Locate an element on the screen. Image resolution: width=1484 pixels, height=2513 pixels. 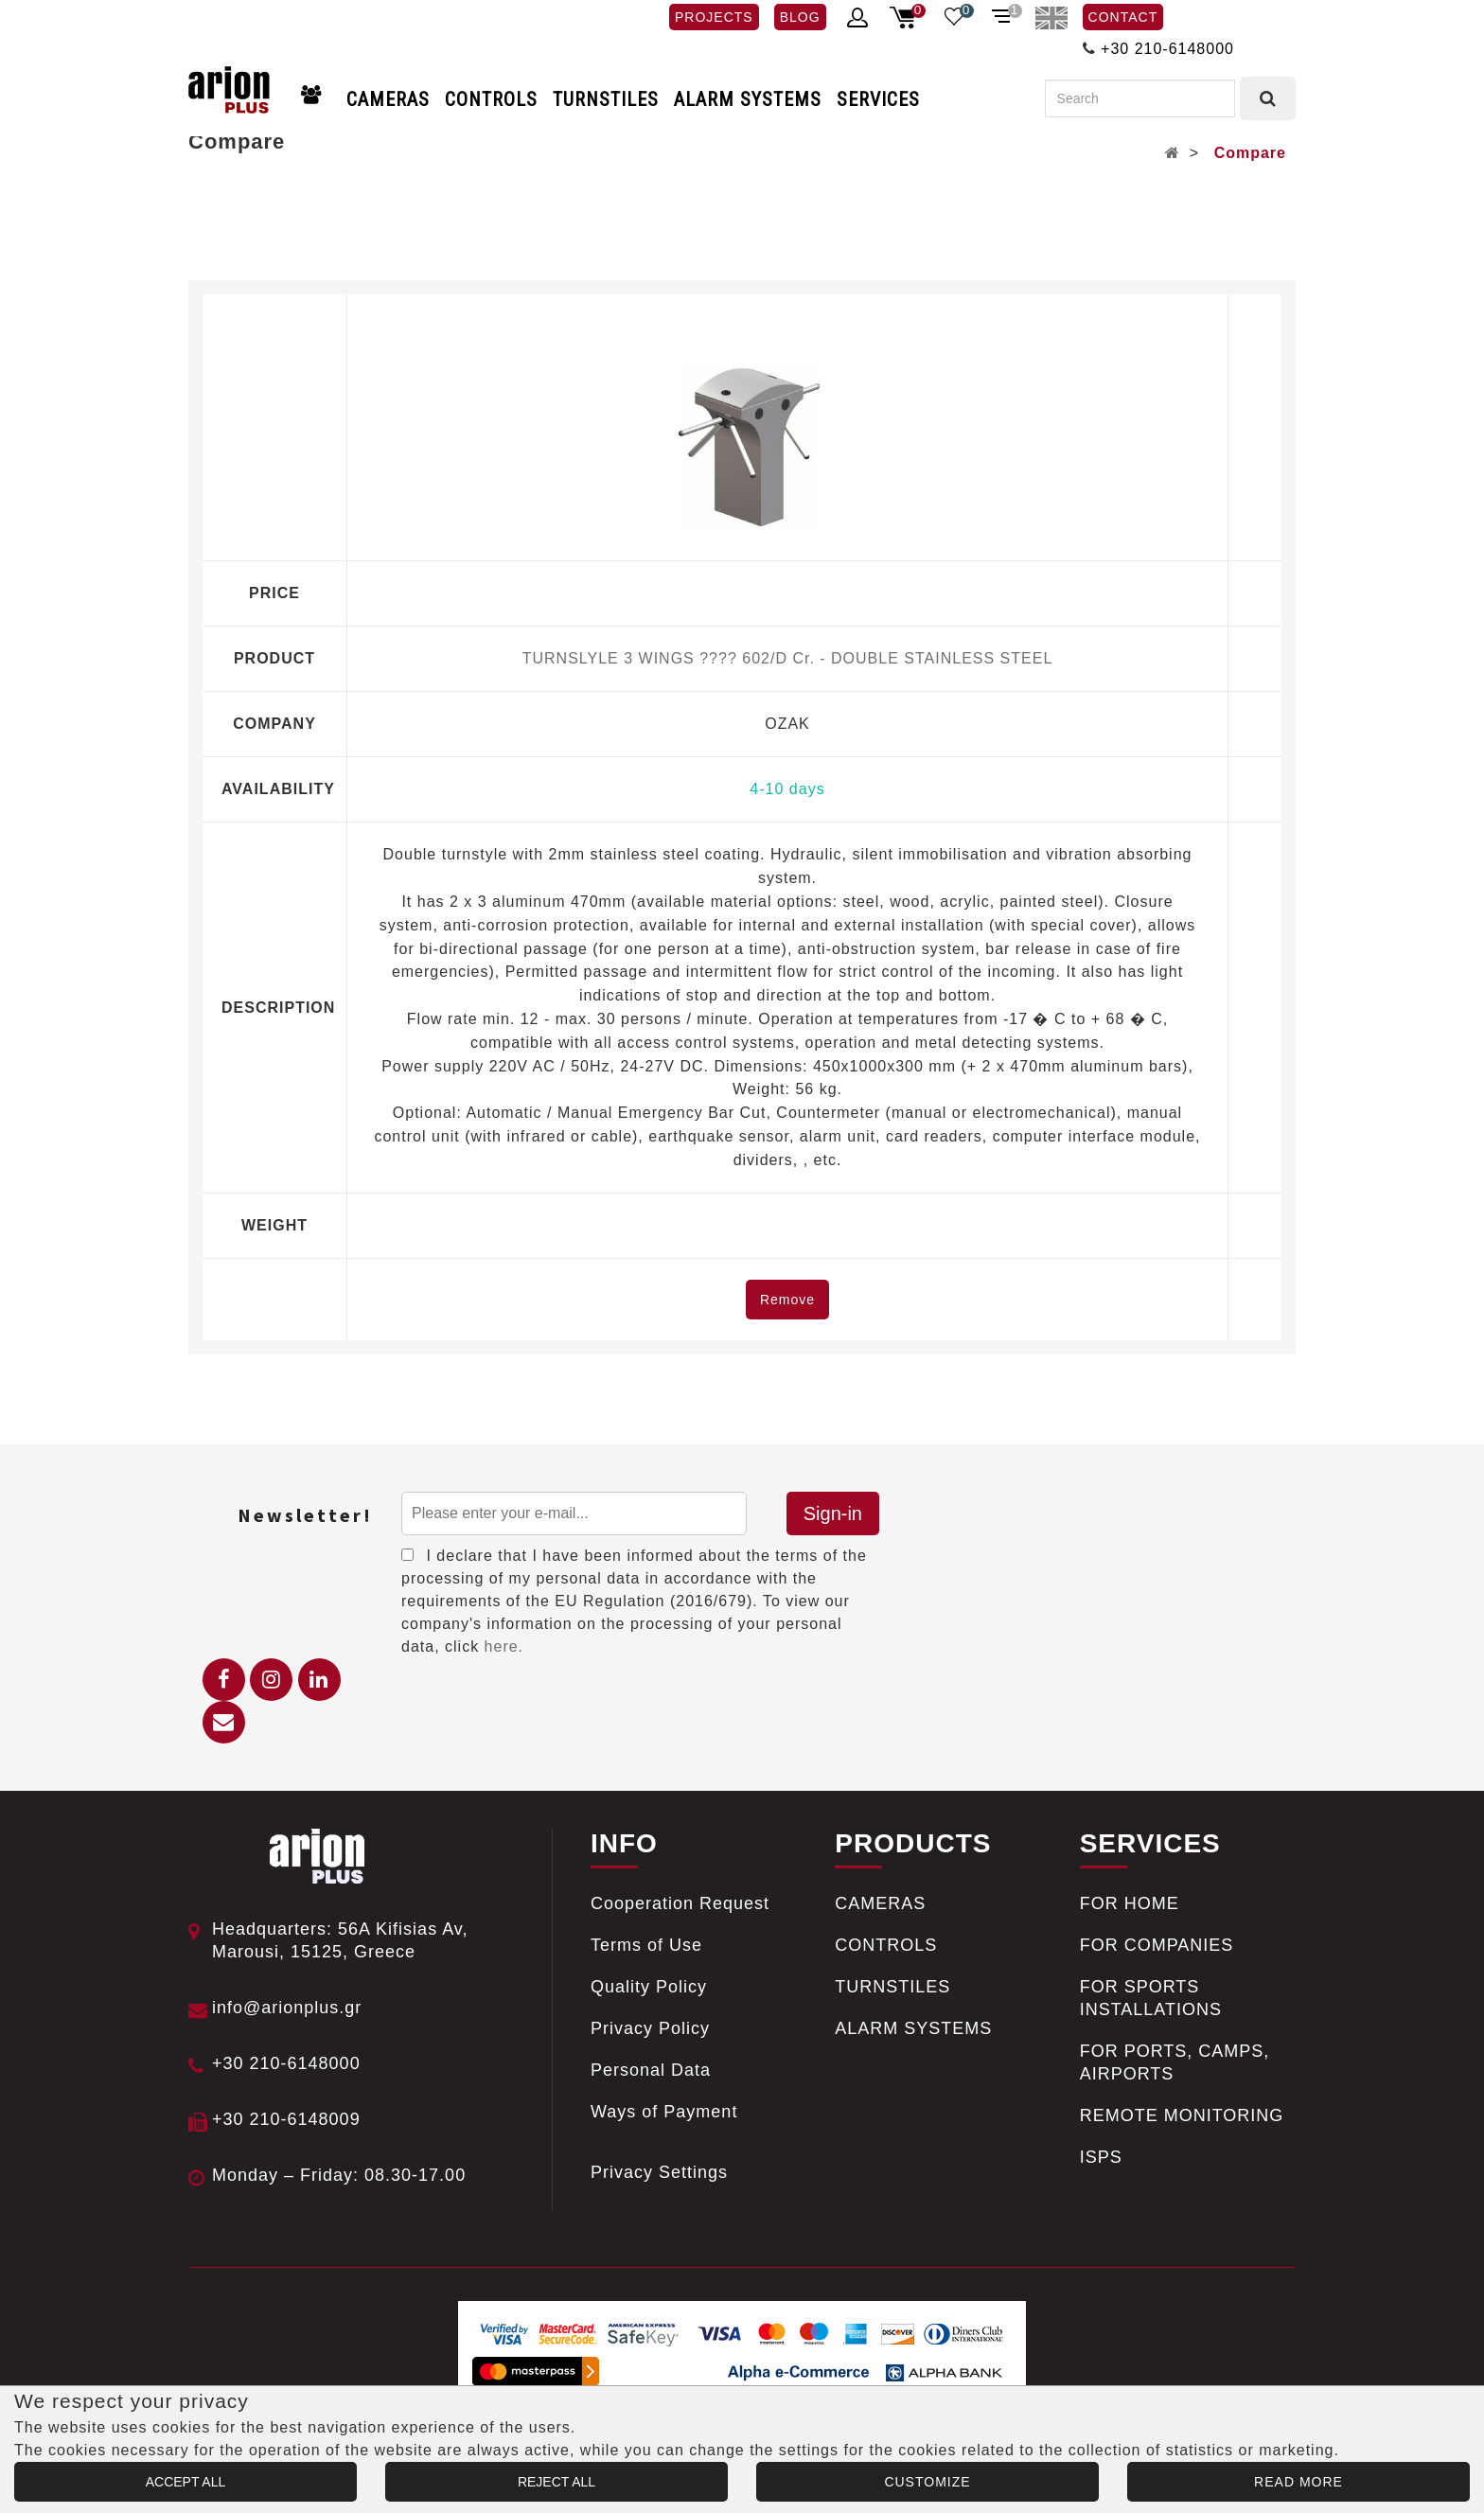
FOR HOME is located at coordinates (1129, 1903).